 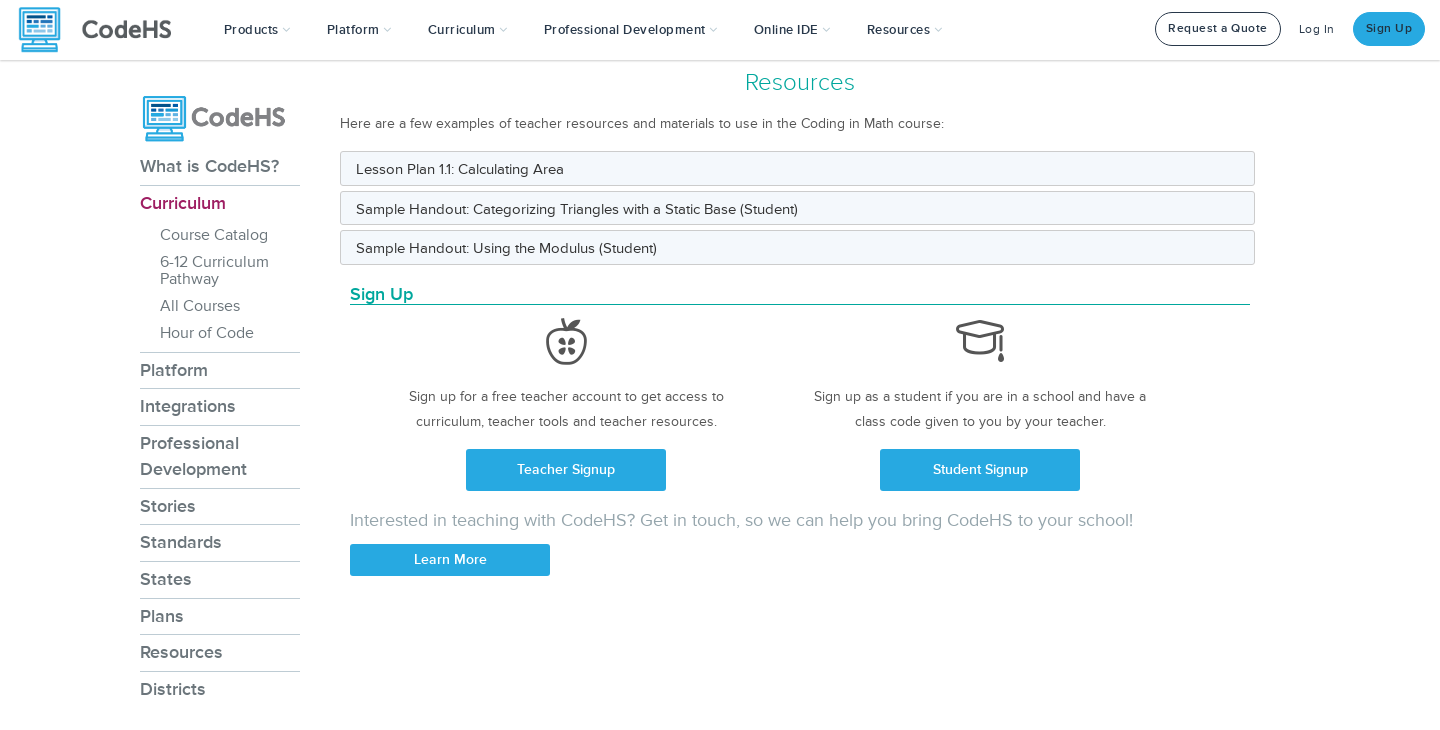 What do you see at coordinates (162, 616) in the screenshot?
I see `Plans` at bounding box center [162, 616].